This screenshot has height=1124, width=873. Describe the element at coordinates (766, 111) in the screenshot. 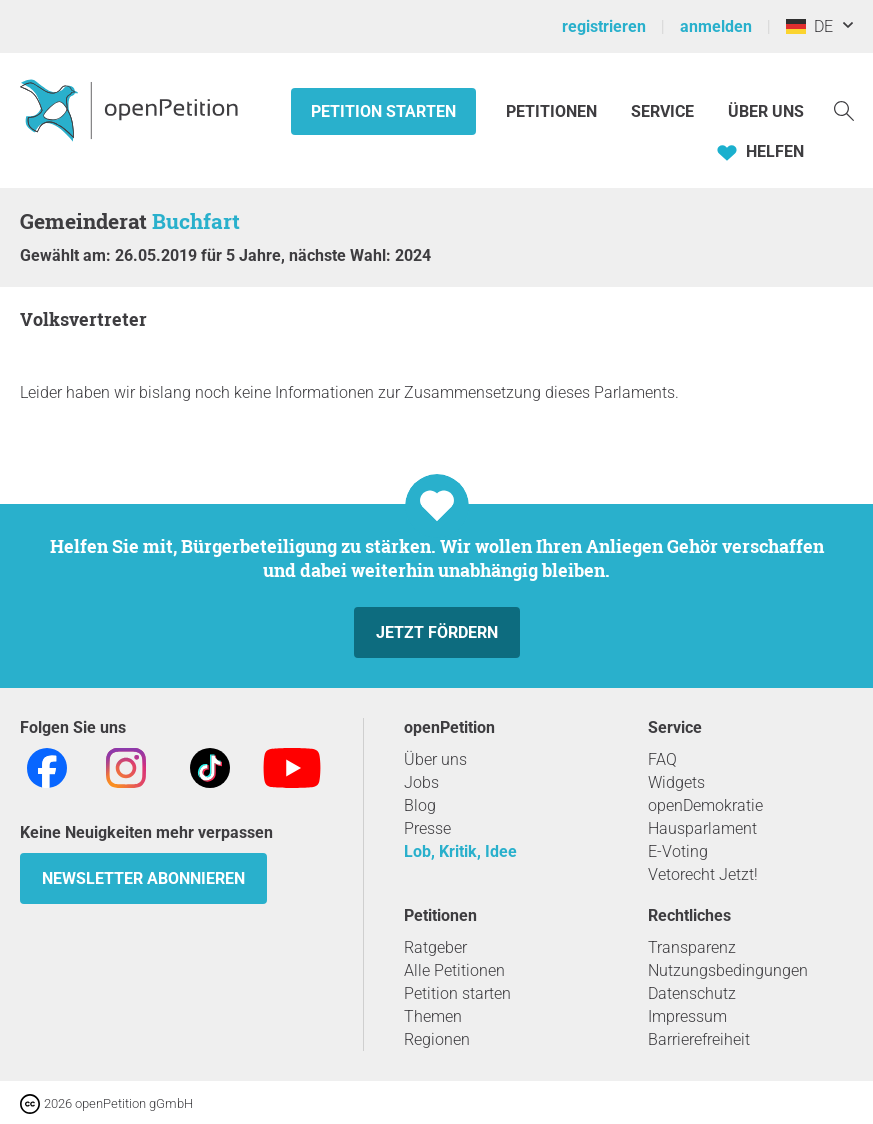

I see `Über Uns` at that location.